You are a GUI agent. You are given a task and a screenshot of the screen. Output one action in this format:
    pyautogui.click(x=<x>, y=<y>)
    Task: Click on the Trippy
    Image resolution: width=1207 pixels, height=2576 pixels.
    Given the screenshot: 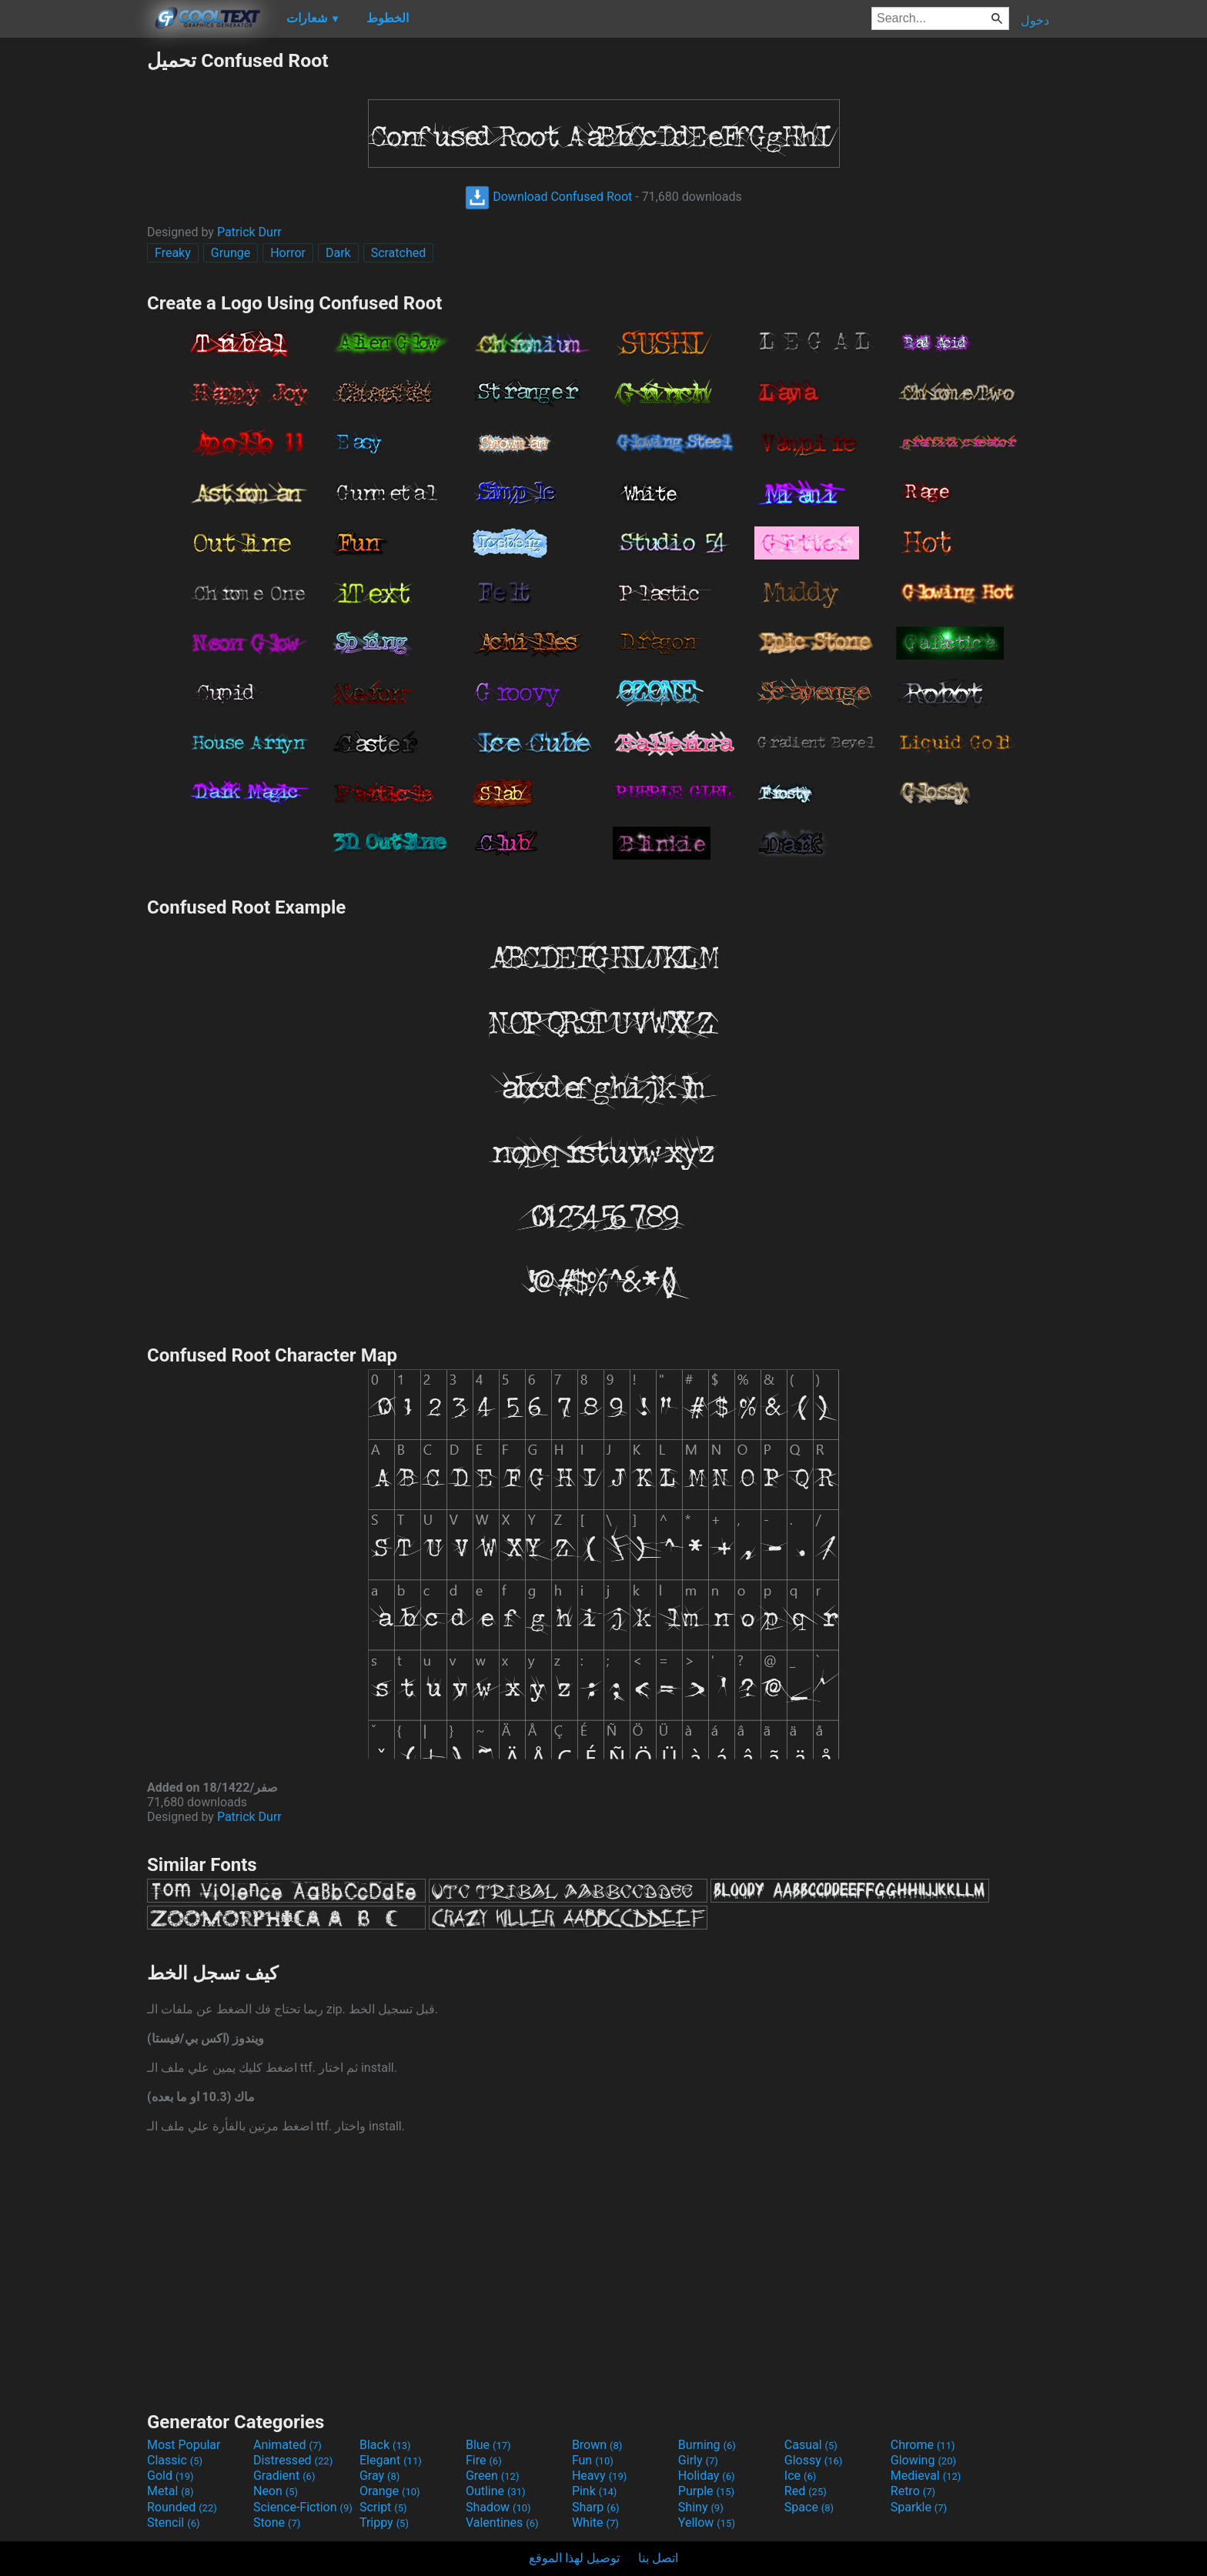 What is the action you would take?
    pyautogui.click(x=384, y=2522)
    